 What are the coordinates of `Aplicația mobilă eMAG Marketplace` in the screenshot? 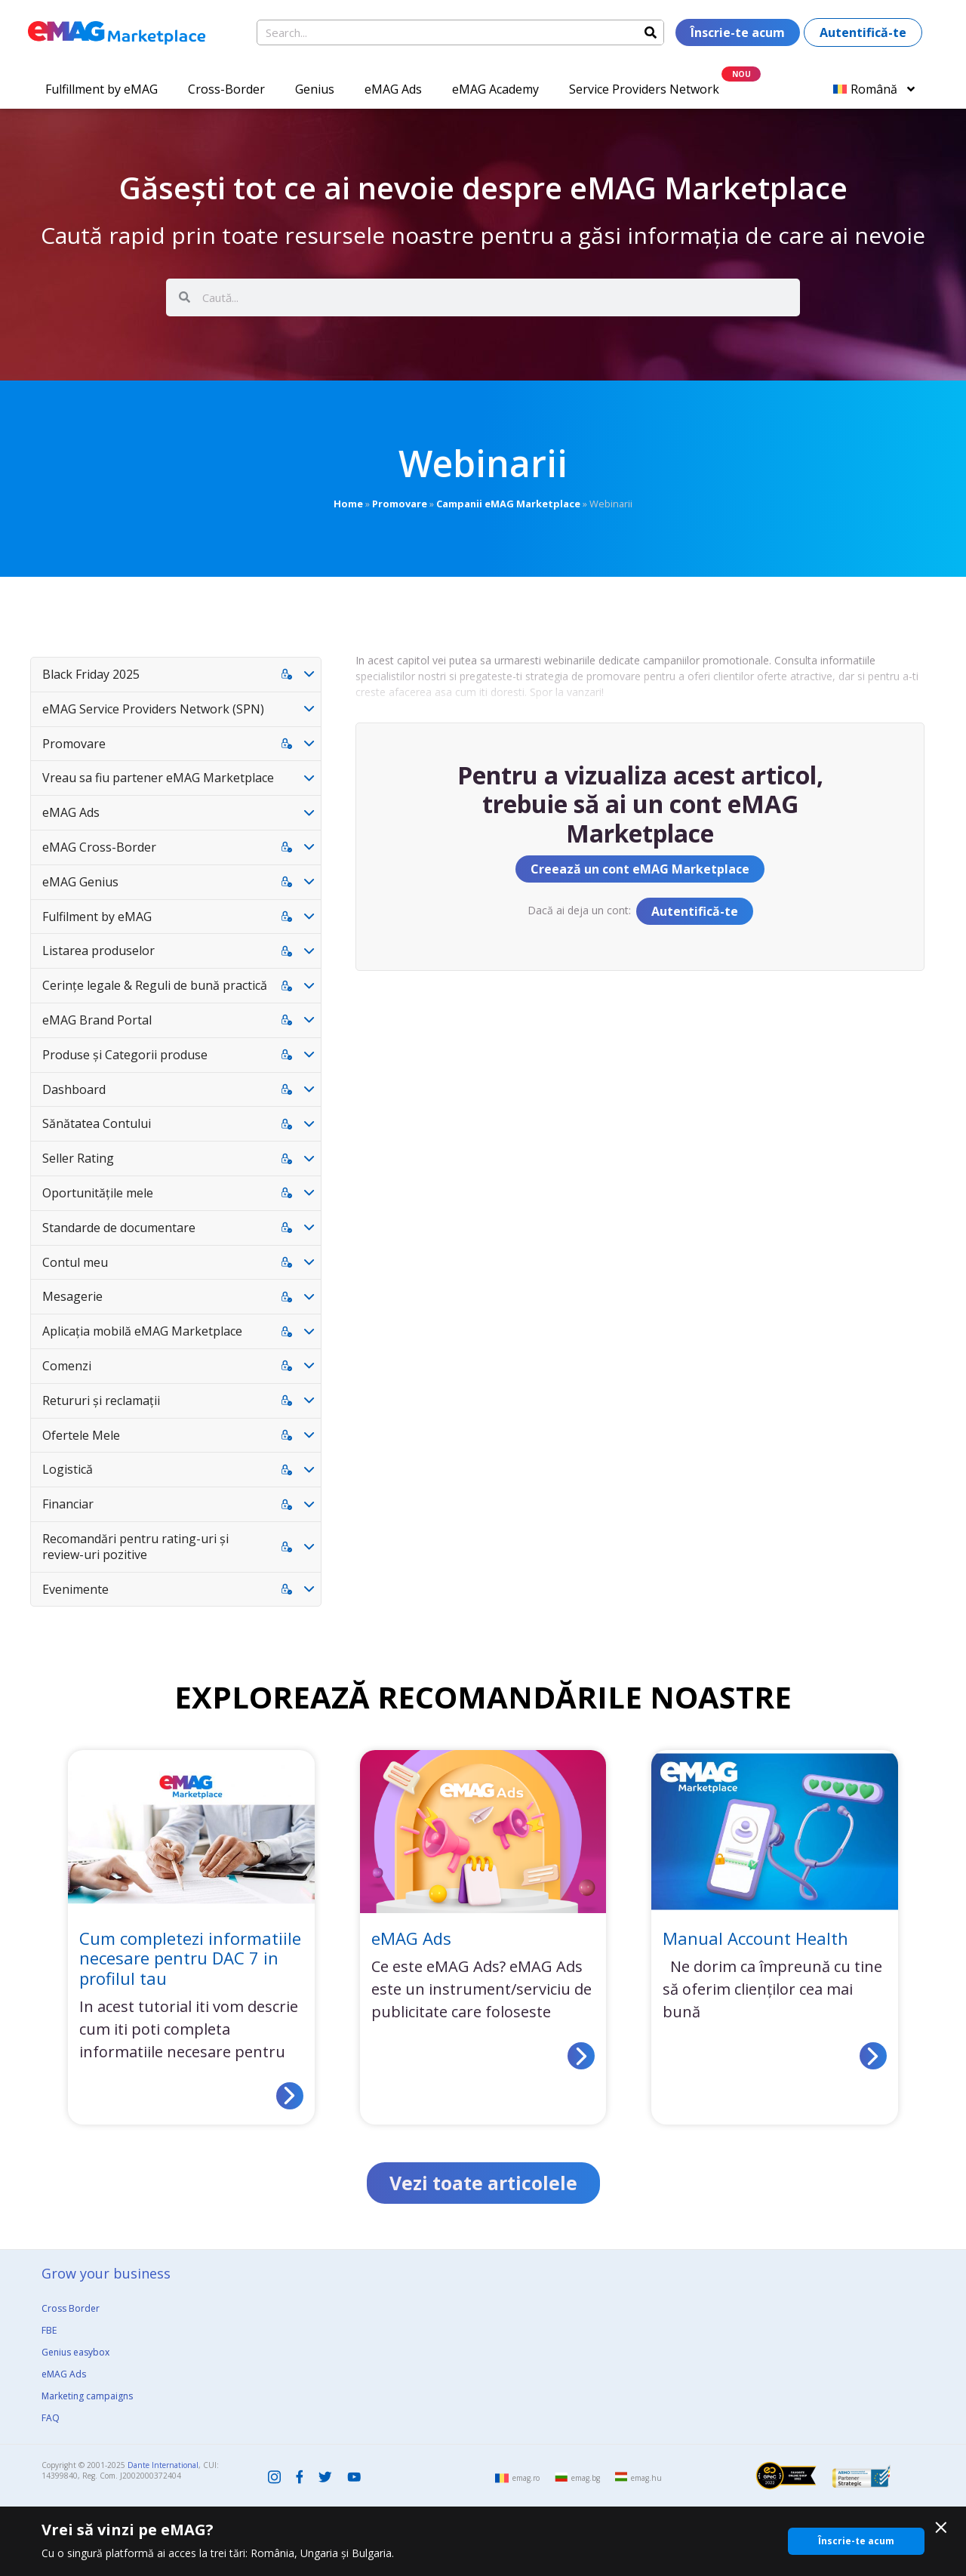 It's located at (142, 1331).